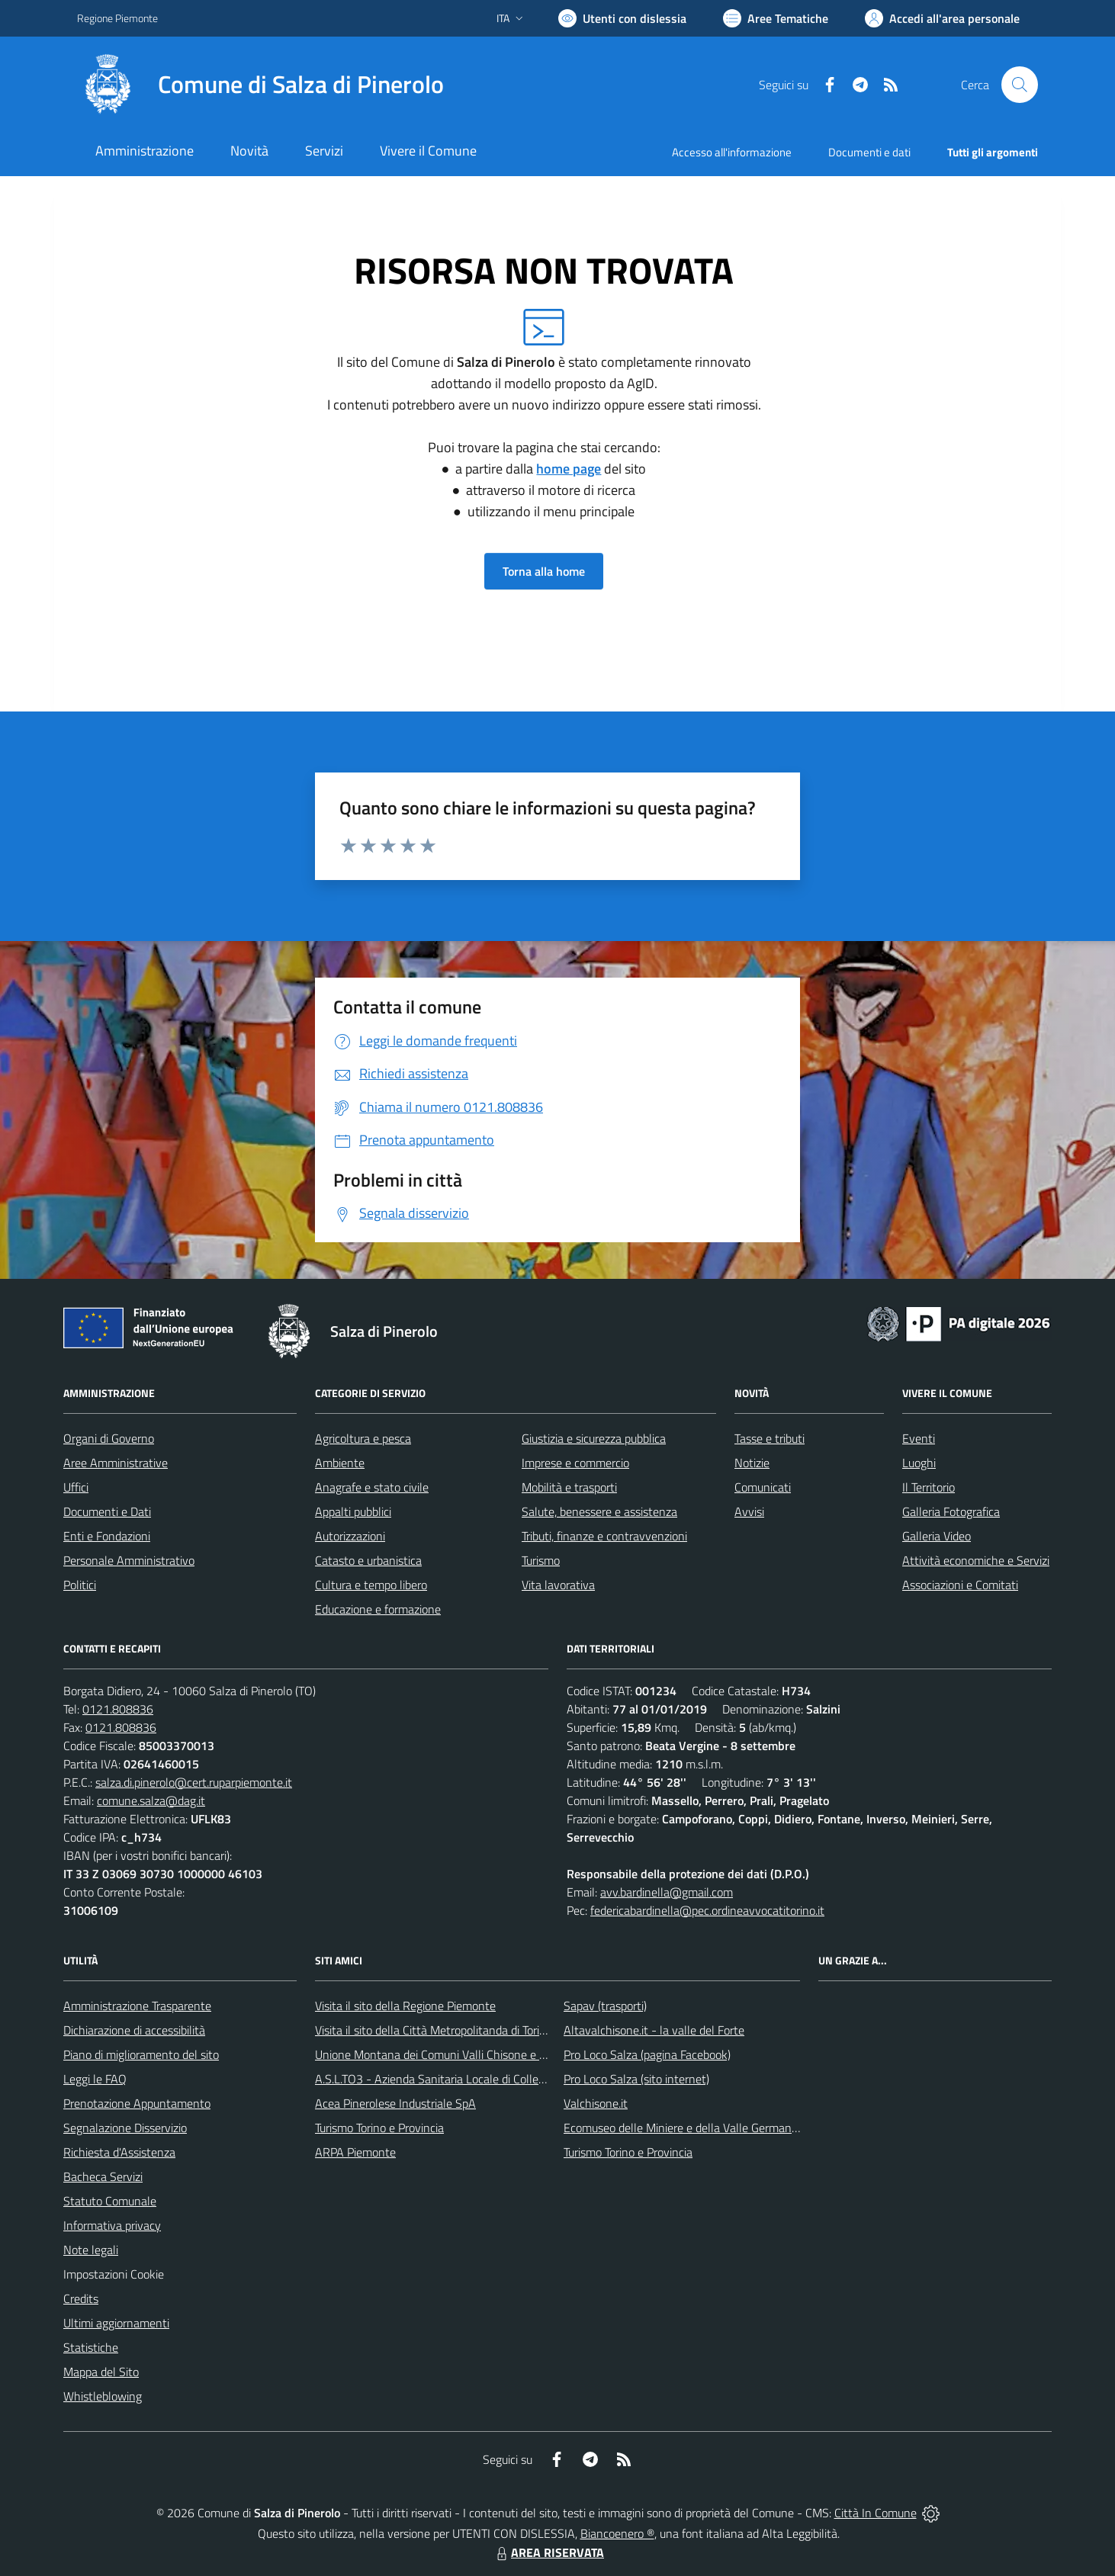 The image size is (1115, 2576). What do you see at coordinates (548, 2552) in the screenshot?
I see `AREA RISERVATA` at bounding box center [548, 2552].